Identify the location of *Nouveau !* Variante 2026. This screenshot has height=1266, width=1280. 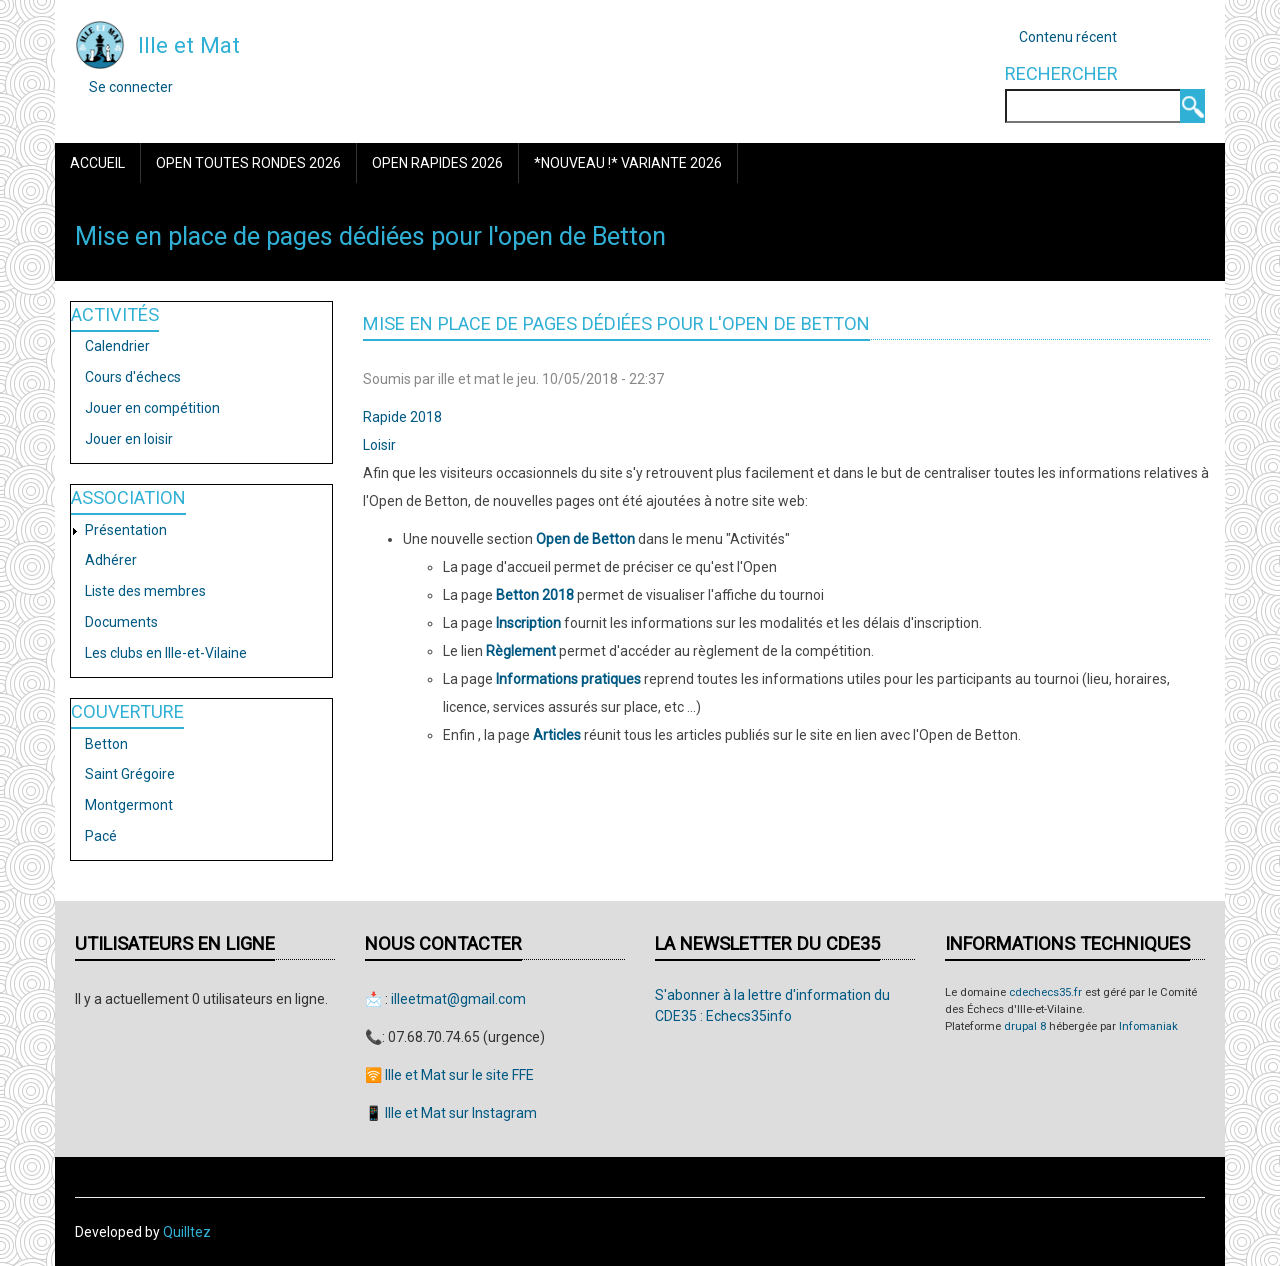
(628, 163).